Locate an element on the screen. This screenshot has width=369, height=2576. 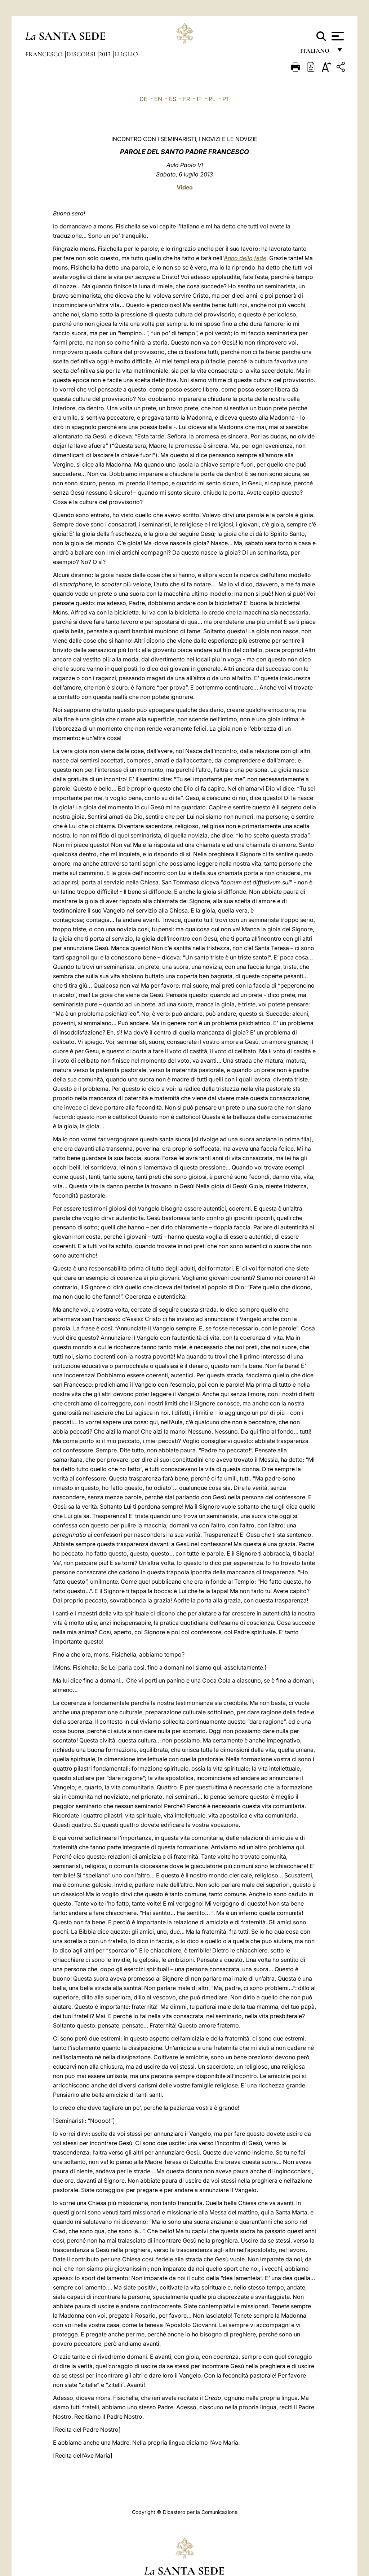
PL is located at coordinates (212, 98).